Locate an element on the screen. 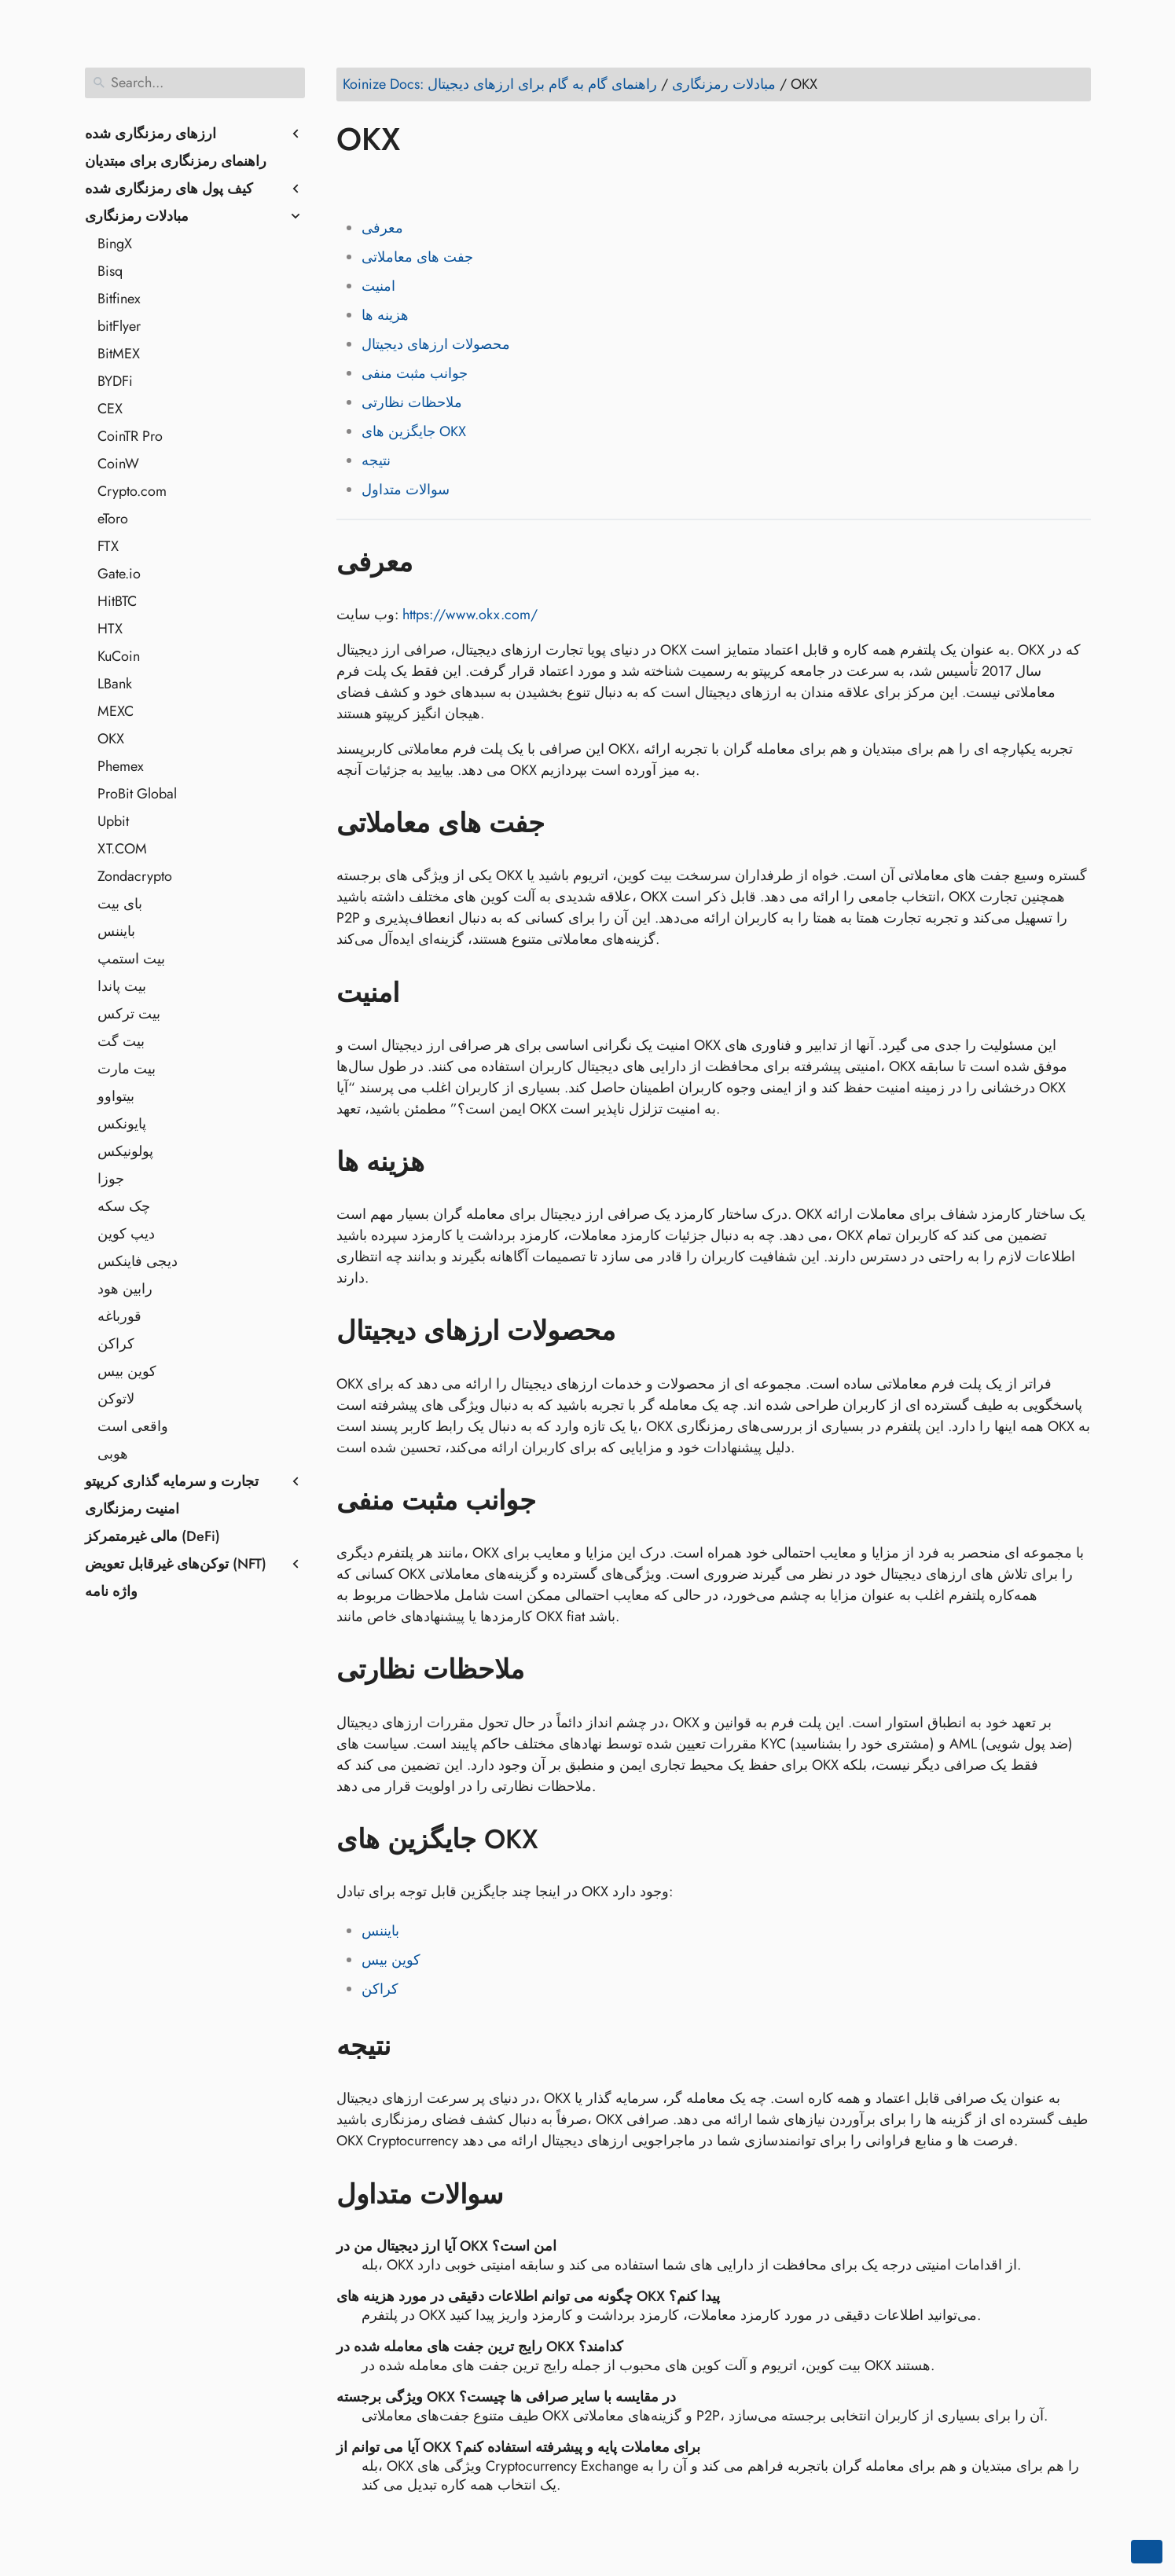 The height and width of the screenshot is (2576, 1175). بیت استمپ is located at coordinates (131, 959).